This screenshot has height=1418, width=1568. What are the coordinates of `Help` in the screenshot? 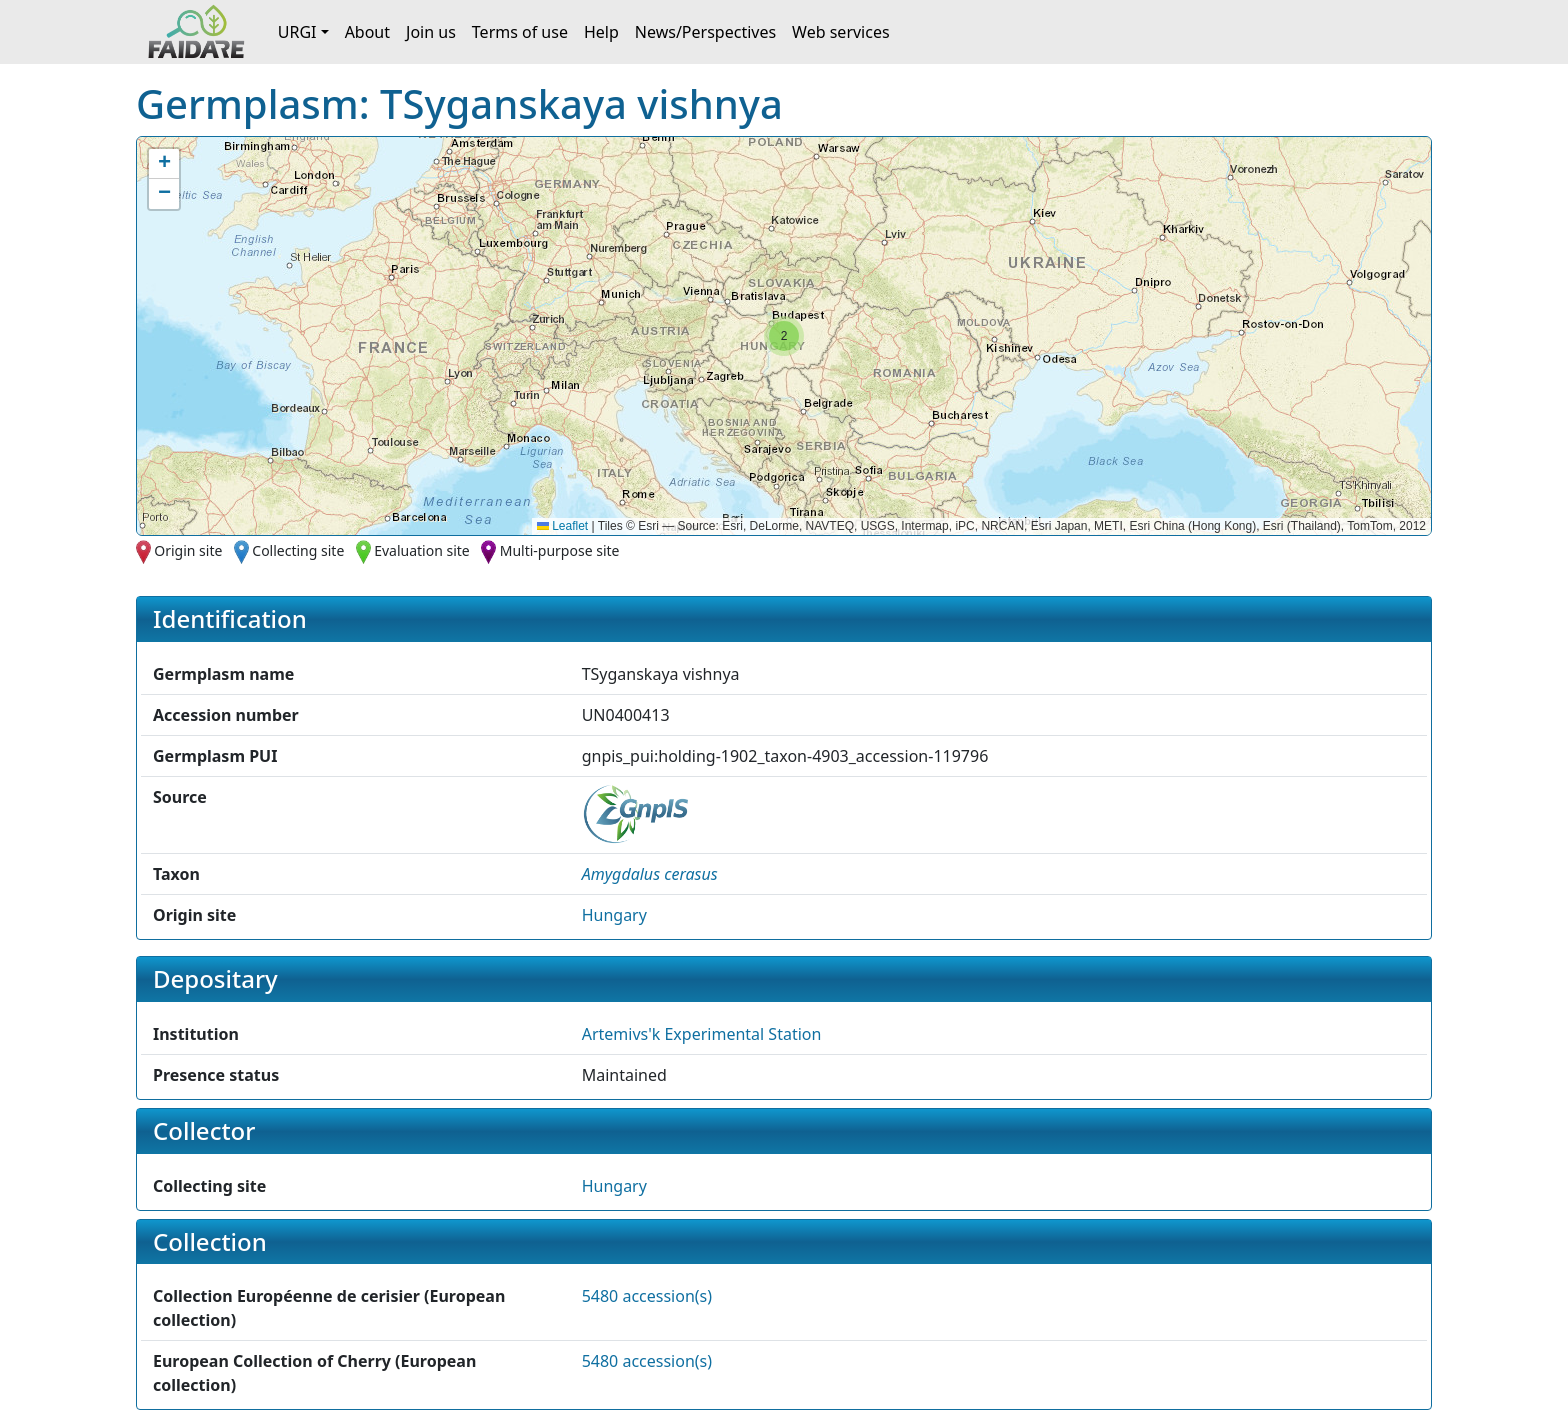 It's located at (601, 32).